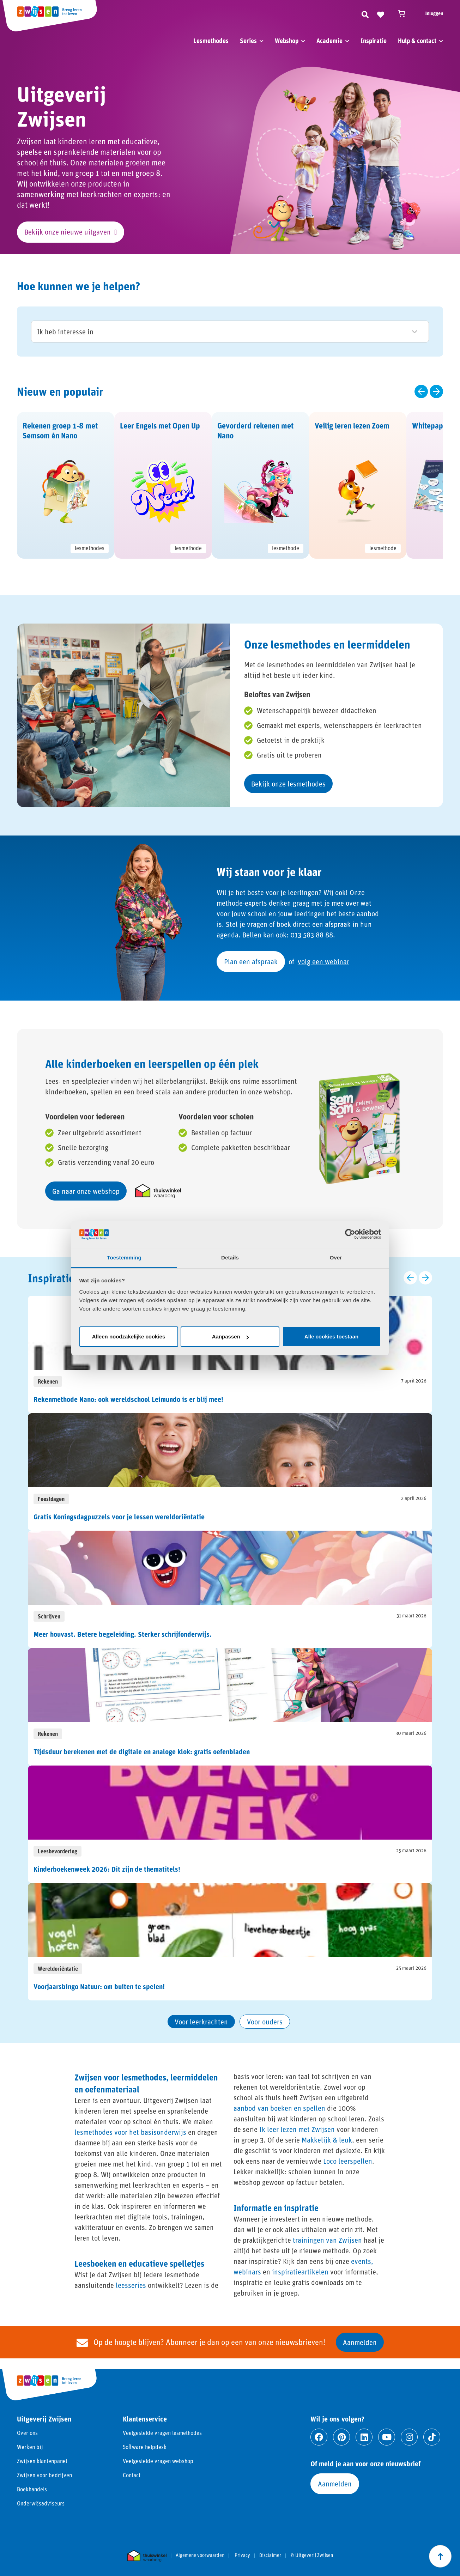 The width and height of the screenshot is (460, 2576). Describe the element at coordinates (248, 40) in the screenshot. I see `Series` at that location.